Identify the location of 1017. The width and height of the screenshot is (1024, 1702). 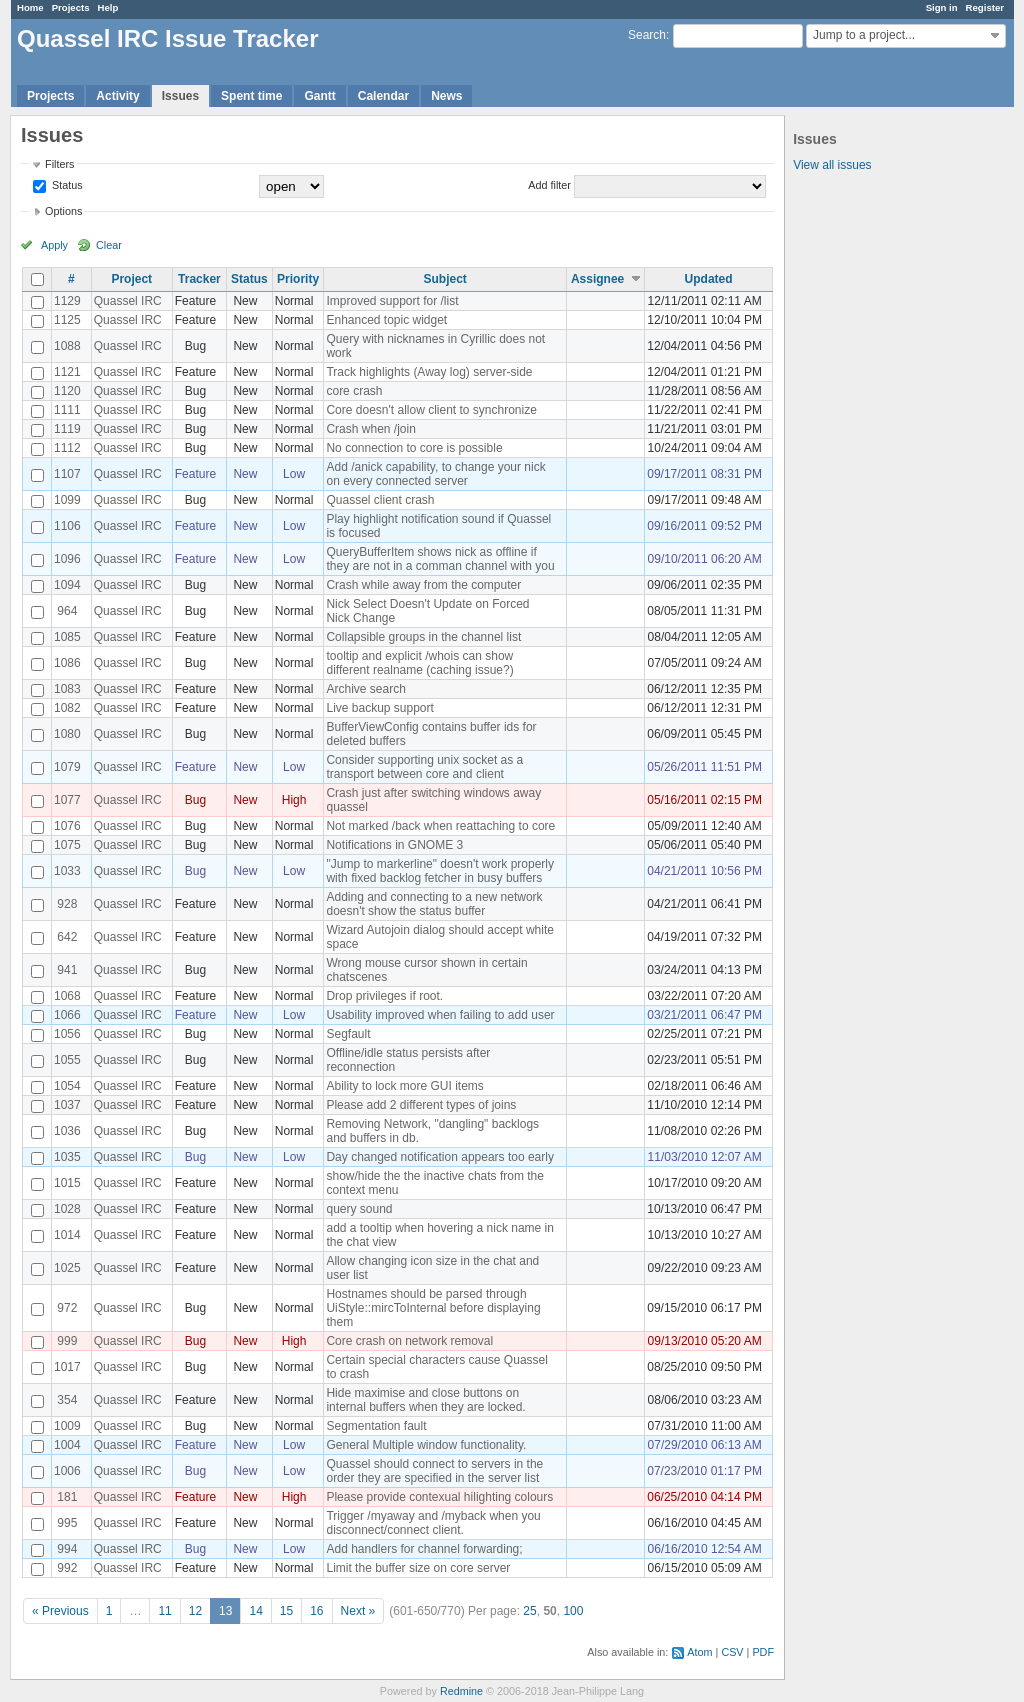
(67, 1367).